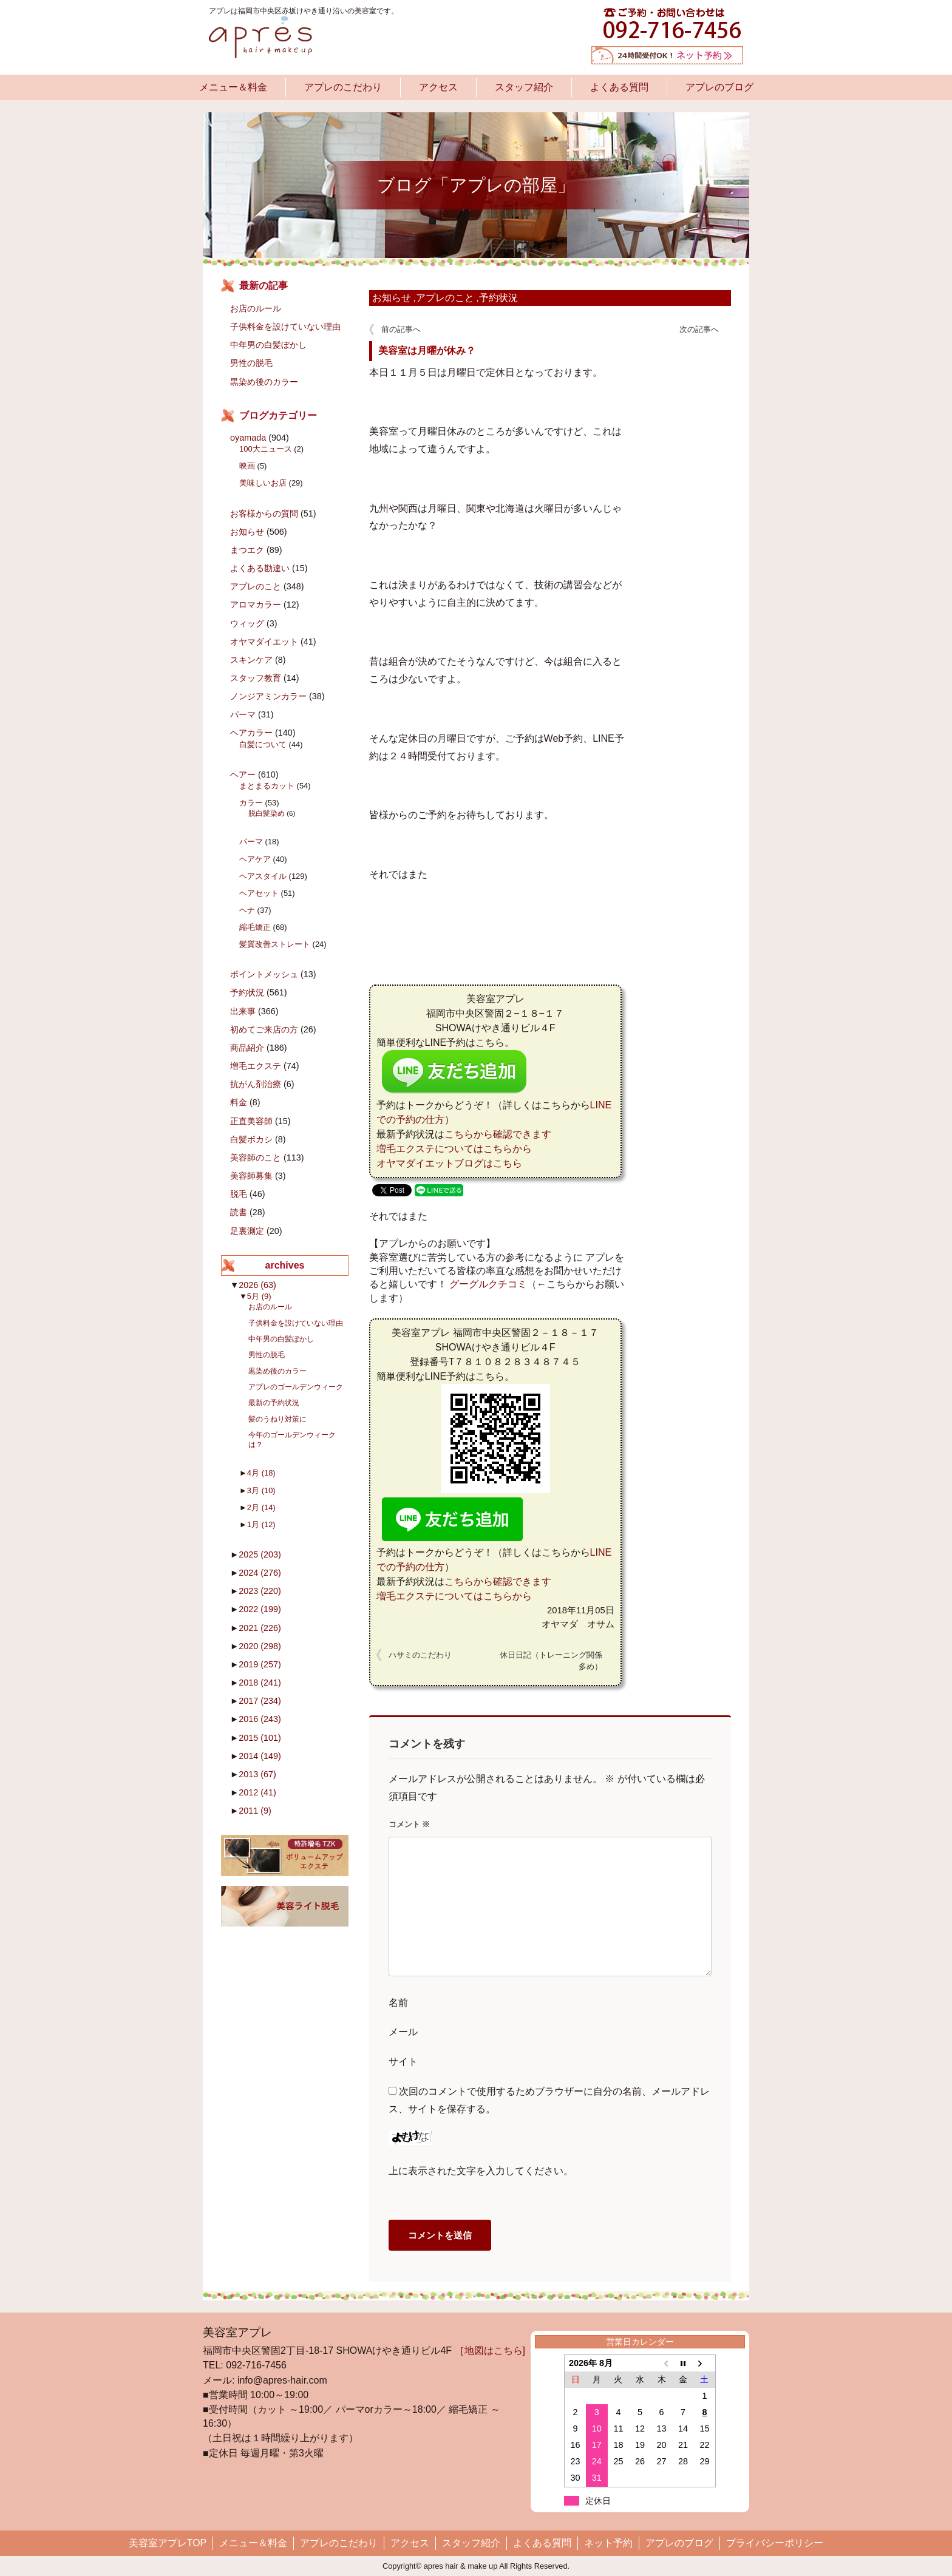  I want to click on オヤマダイエットブログはこちら, so click(449, 1163).